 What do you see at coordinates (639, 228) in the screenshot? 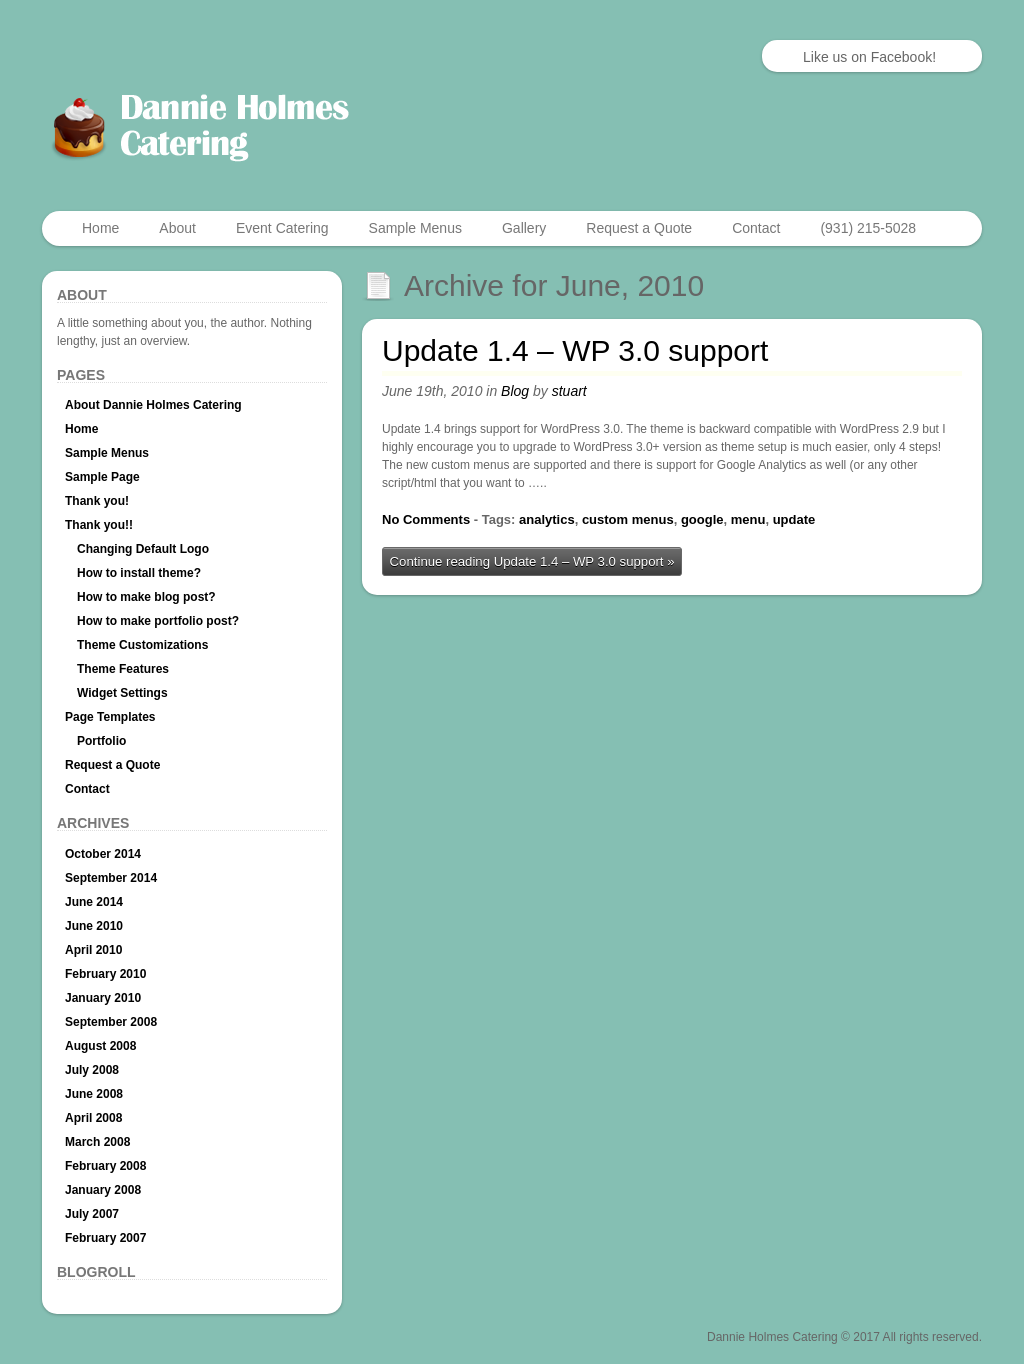
I see `Request a Quote` at bounding box center [639, 228].